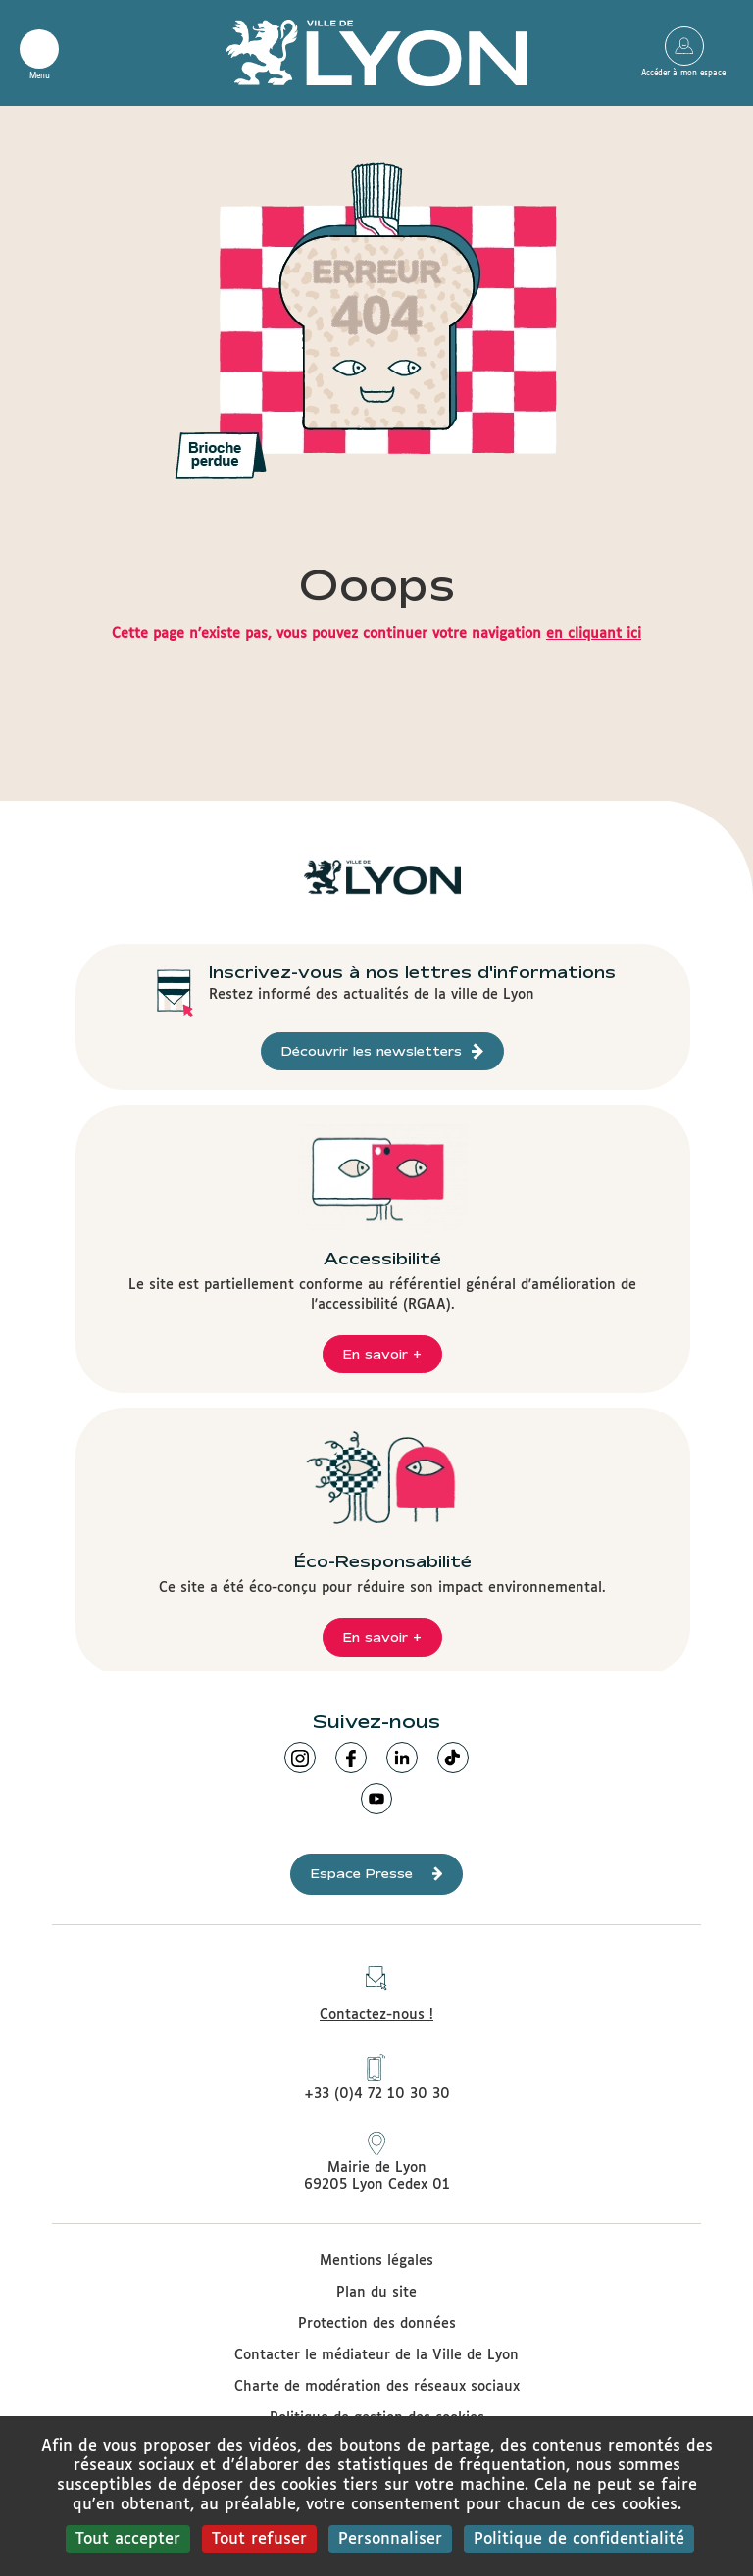 The image size is (753, 2576). Describe the element at coordinates (376, 1988) in the screenshot. I see `Contactez-nous !` at that location.